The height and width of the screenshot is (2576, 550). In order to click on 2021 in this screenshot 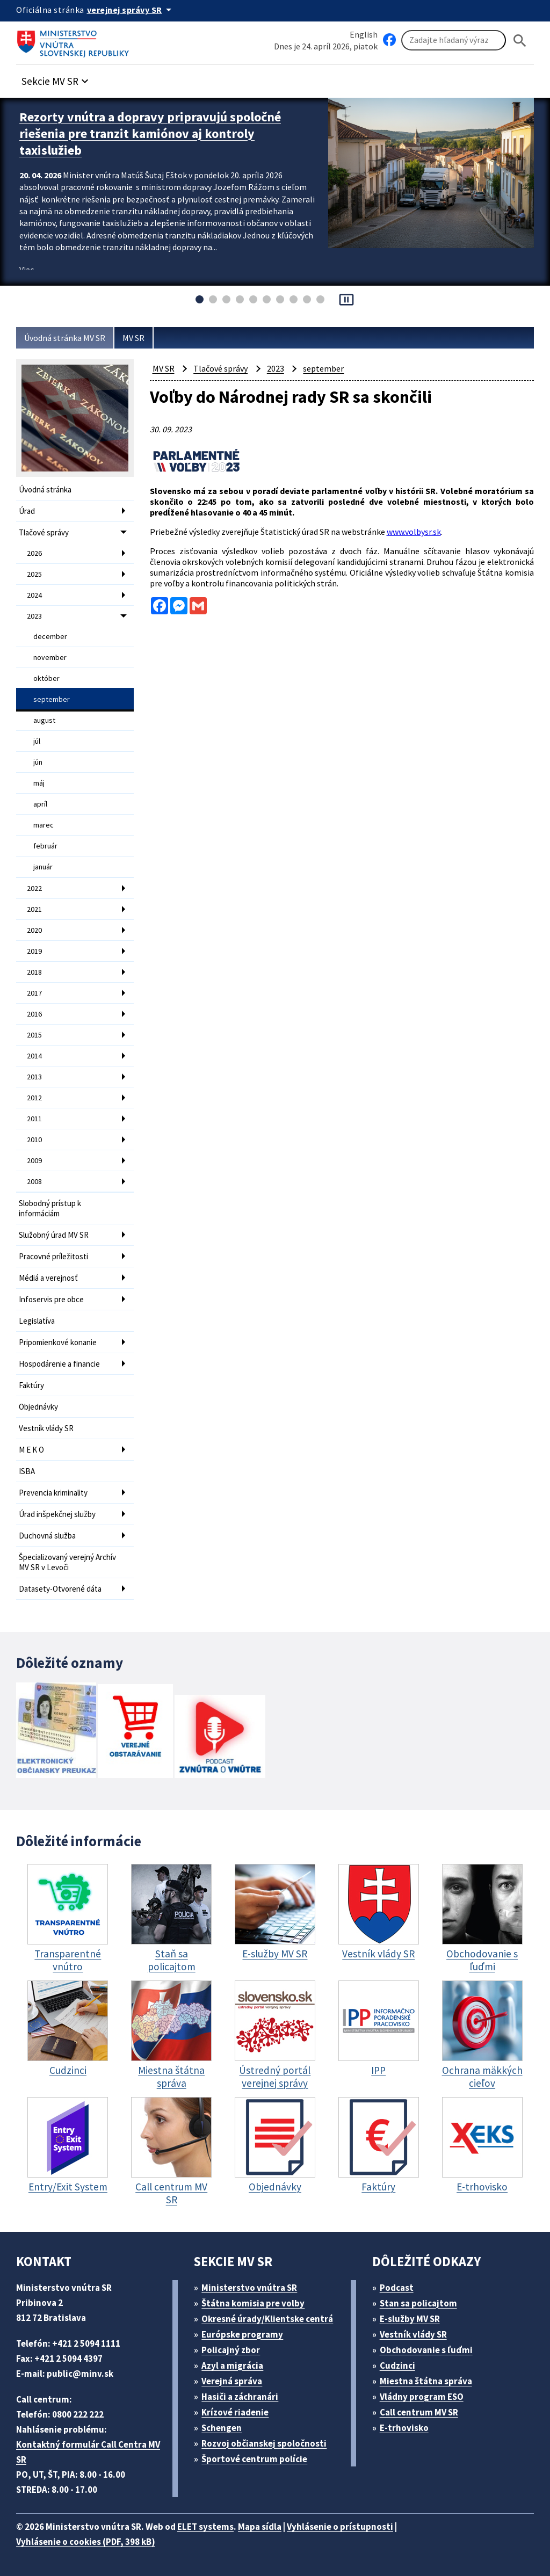, I will do `click(34, 909)`.